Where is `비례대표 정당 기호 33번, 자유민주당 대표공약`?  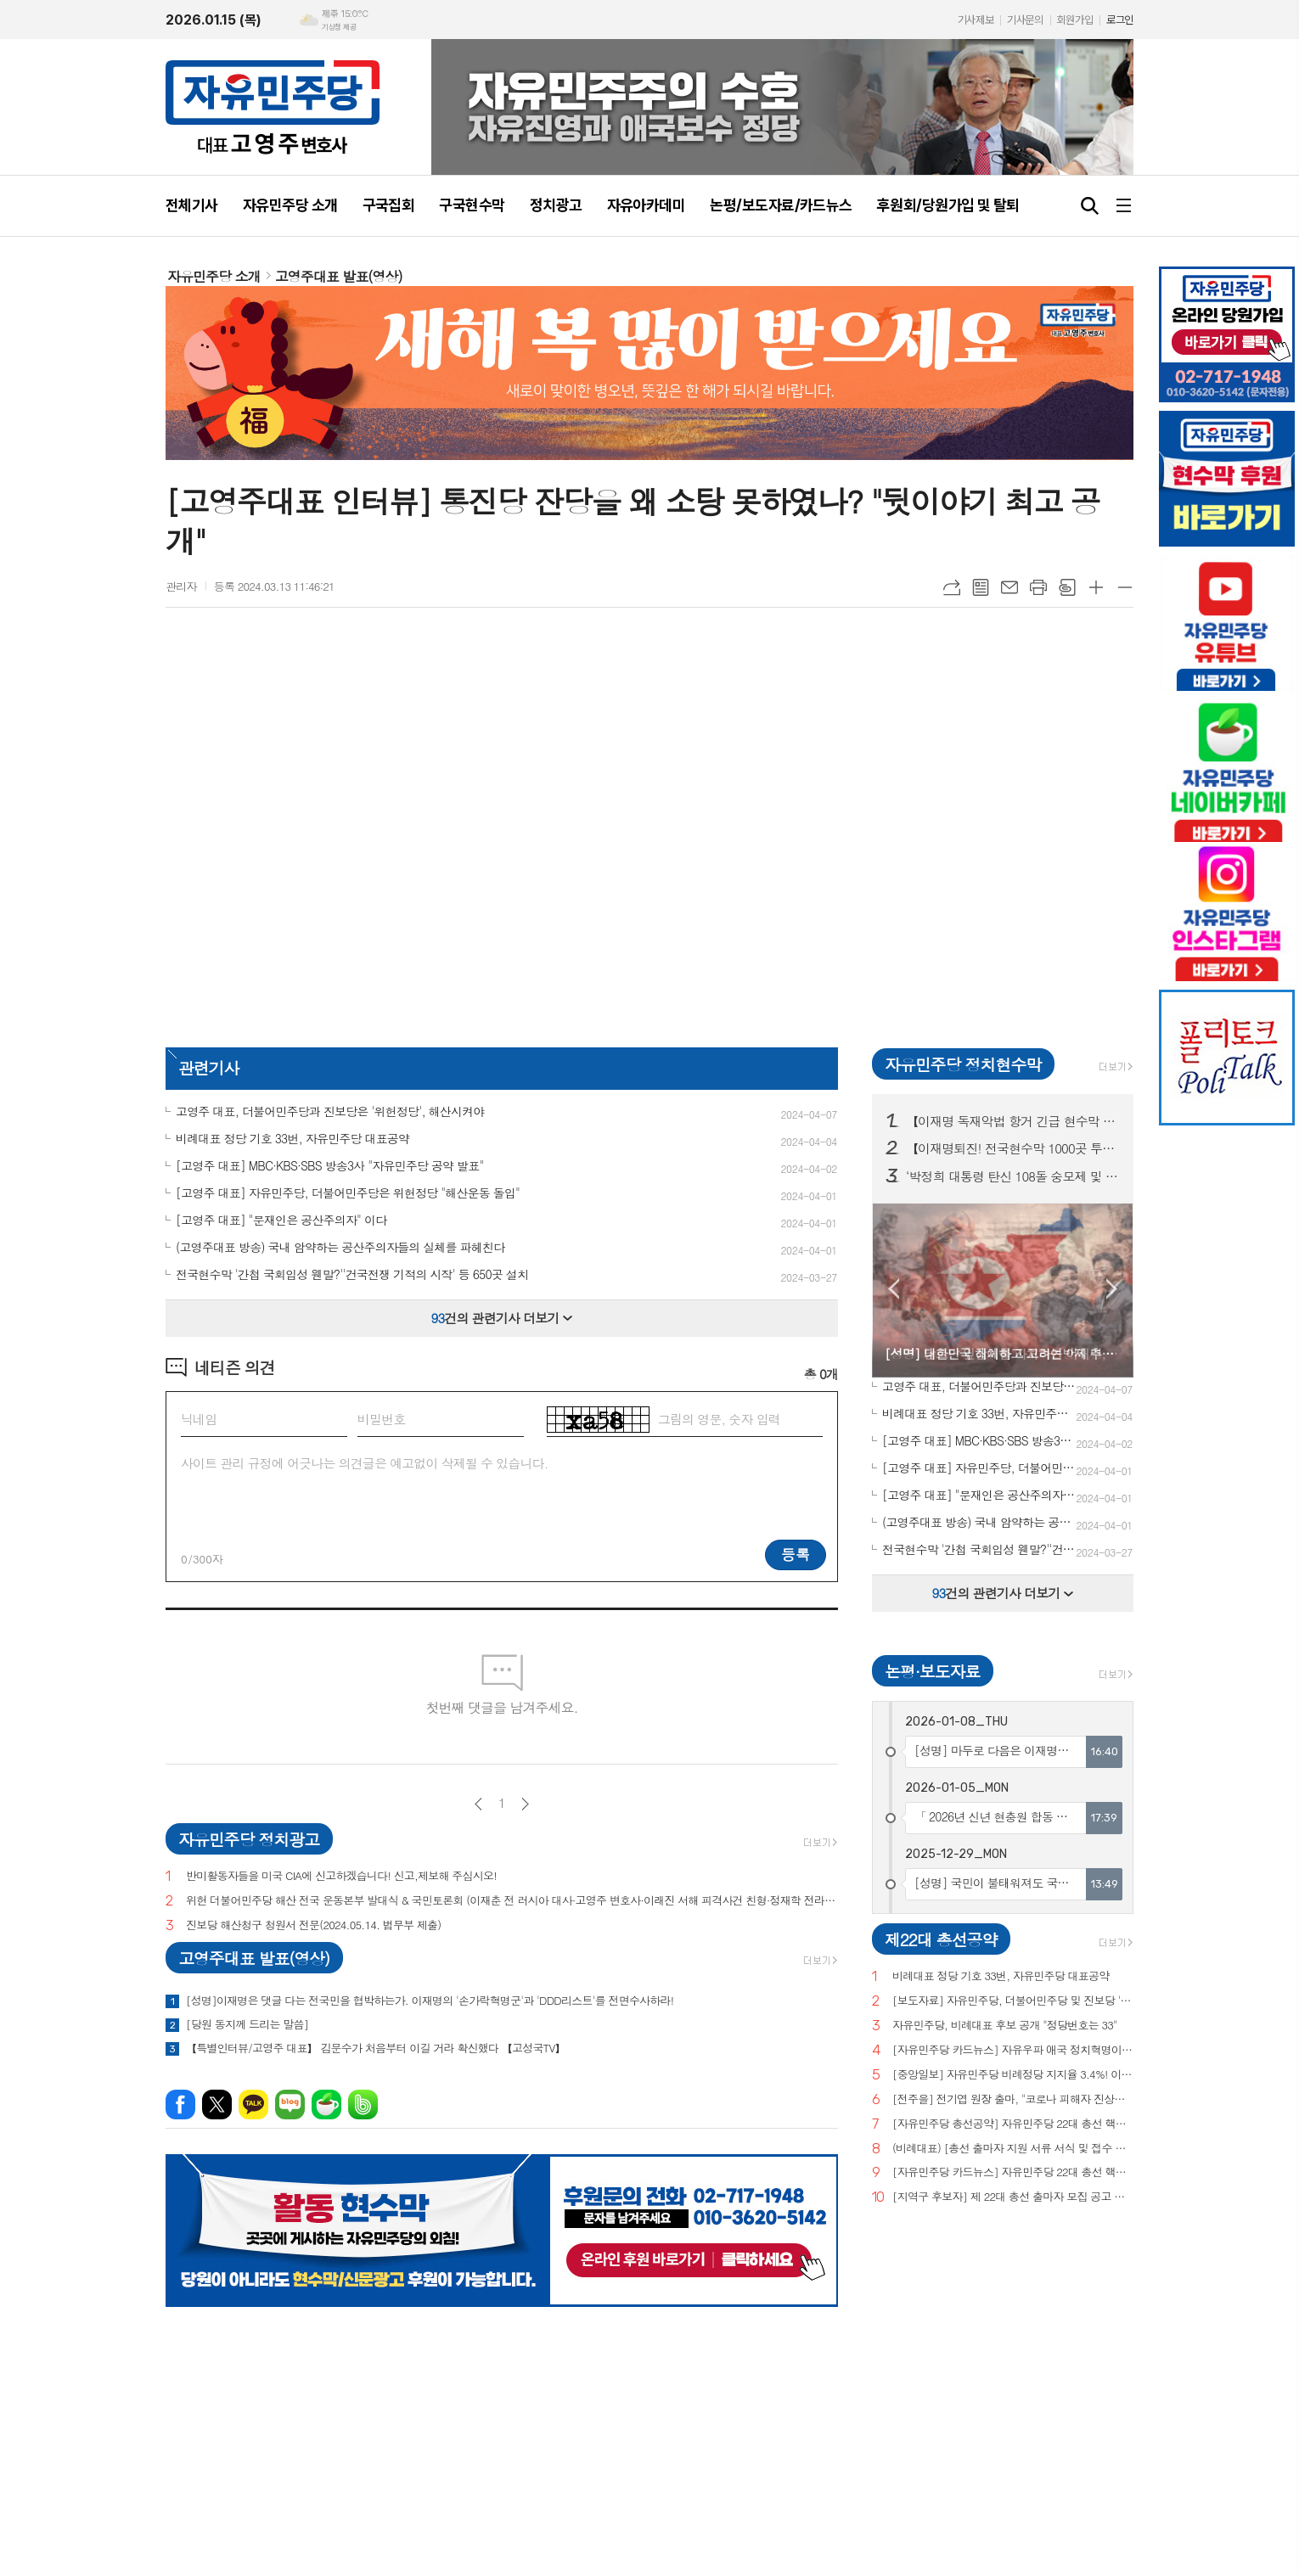 비례대표 정당 기호 33번, 자유민주당 대표공약 is located at coordinates (1000, 1976).